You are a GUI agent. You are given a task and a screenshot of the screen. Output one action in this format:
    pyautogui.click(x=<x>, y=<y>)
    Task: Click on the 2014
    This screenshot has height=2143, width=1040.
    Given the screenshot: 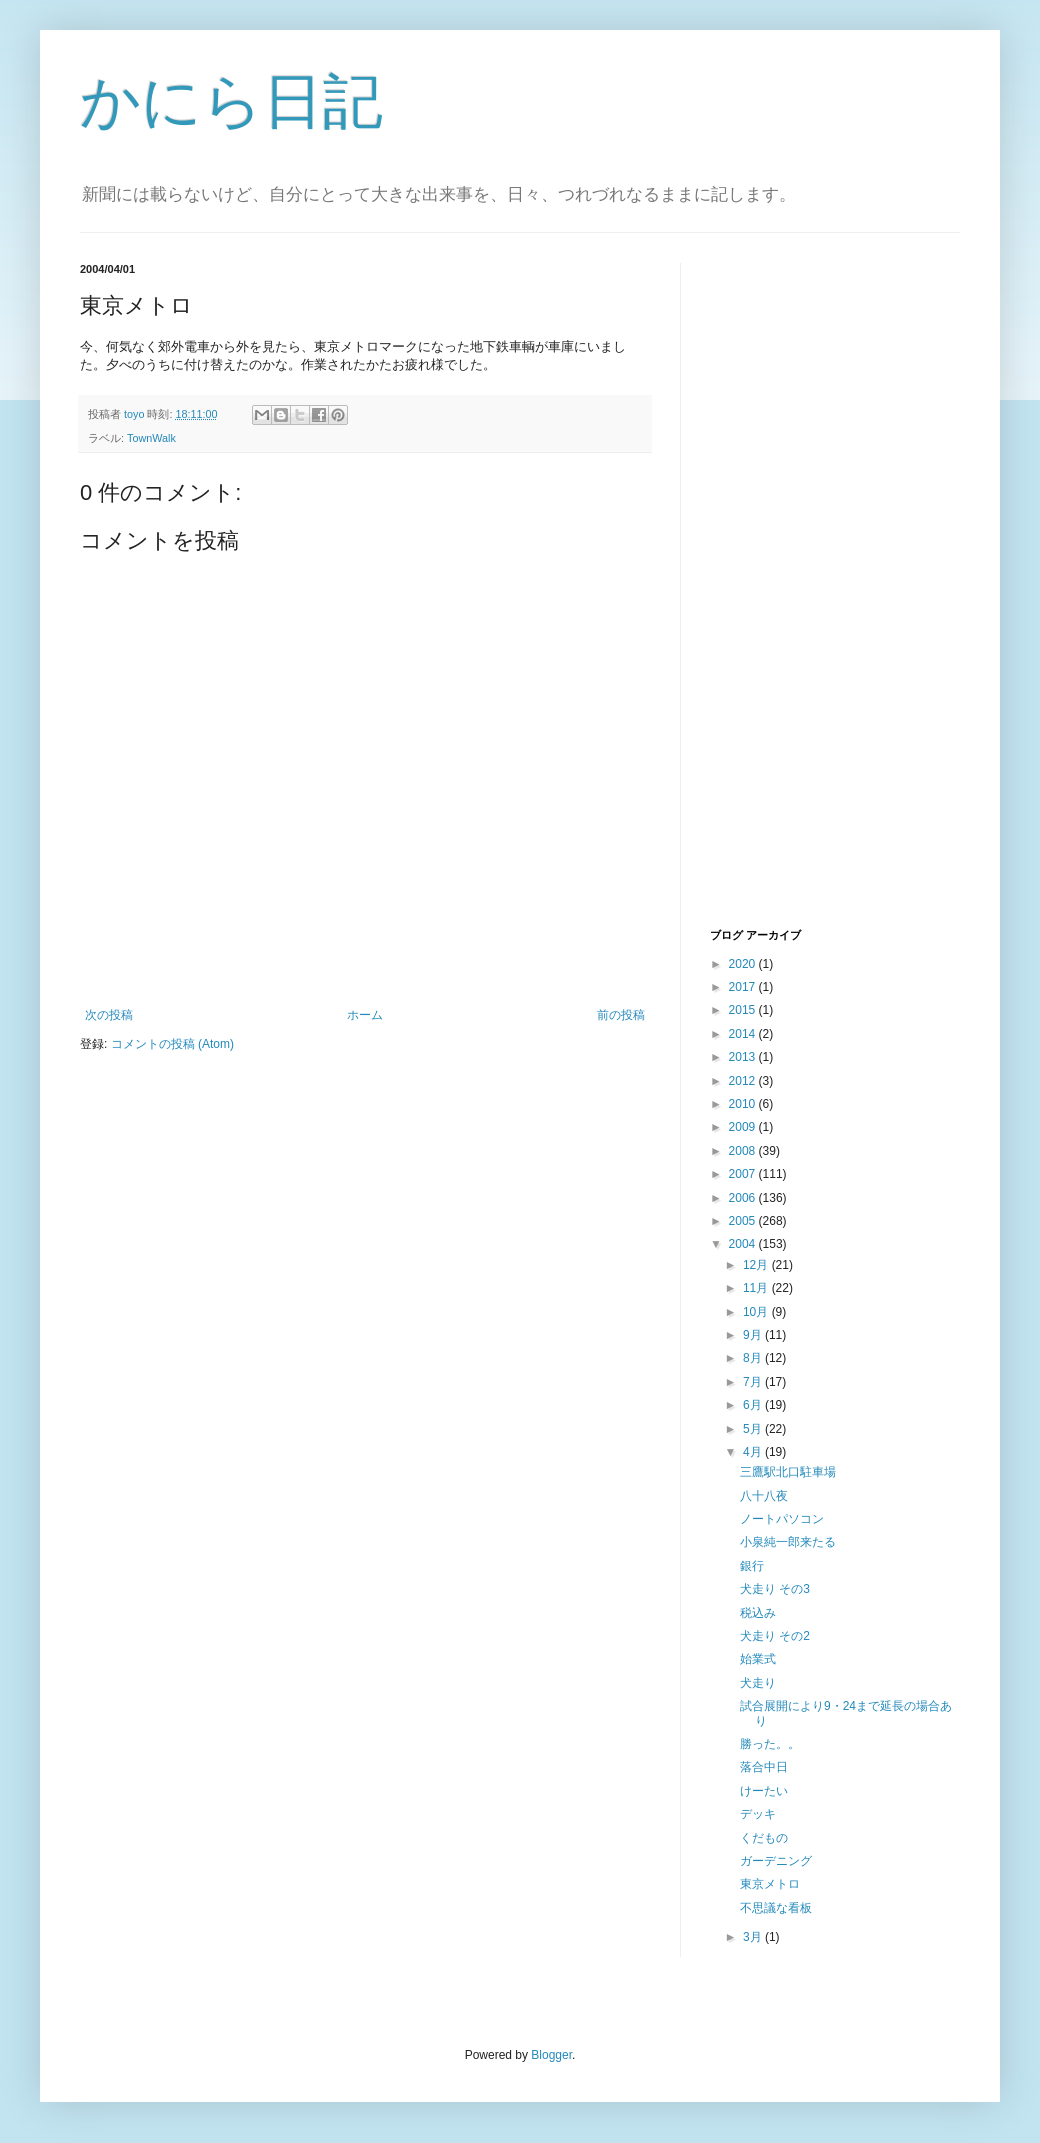 What is the action you would take?
    pyautogui.click(x=744, y=1034)
    